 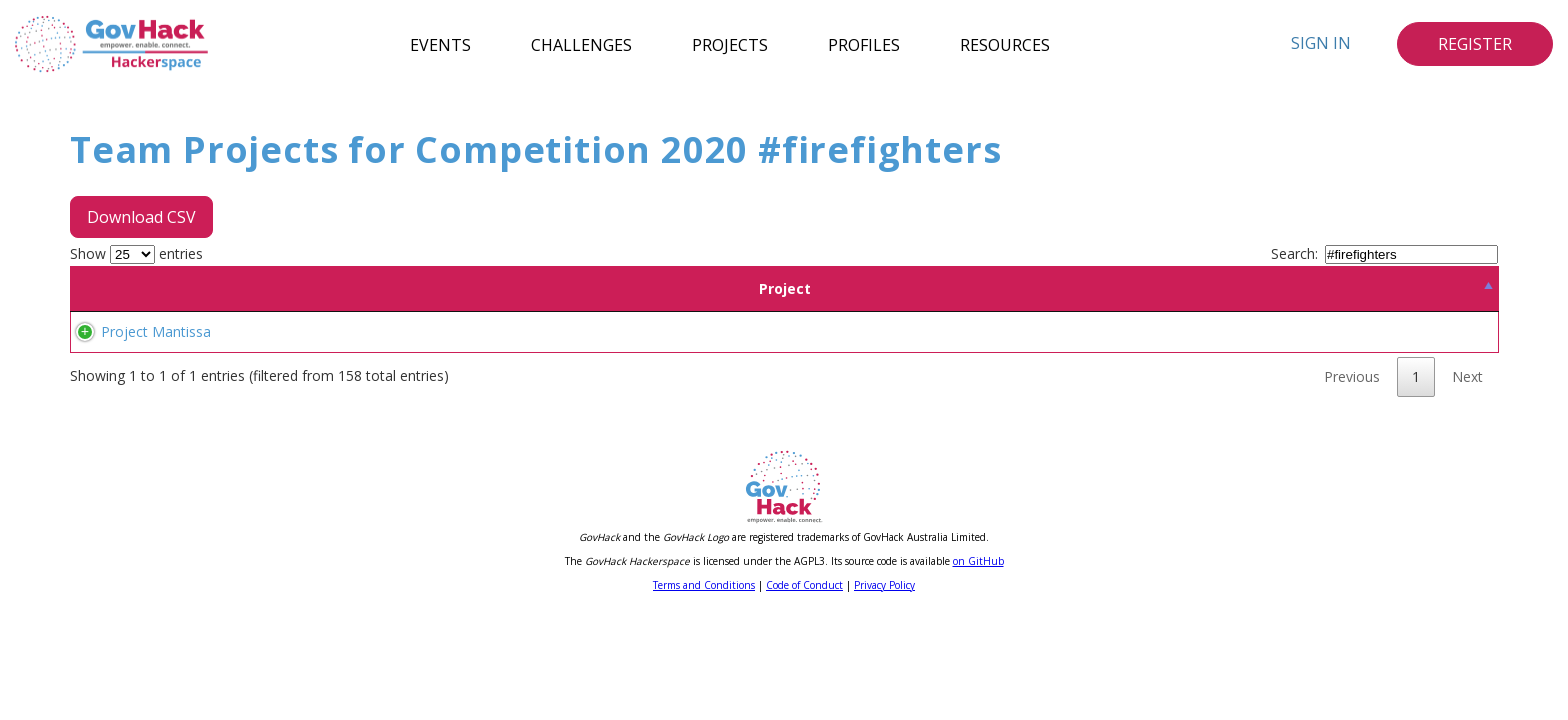 I want to click on Project Mantissa, so click(x=136, y=355).